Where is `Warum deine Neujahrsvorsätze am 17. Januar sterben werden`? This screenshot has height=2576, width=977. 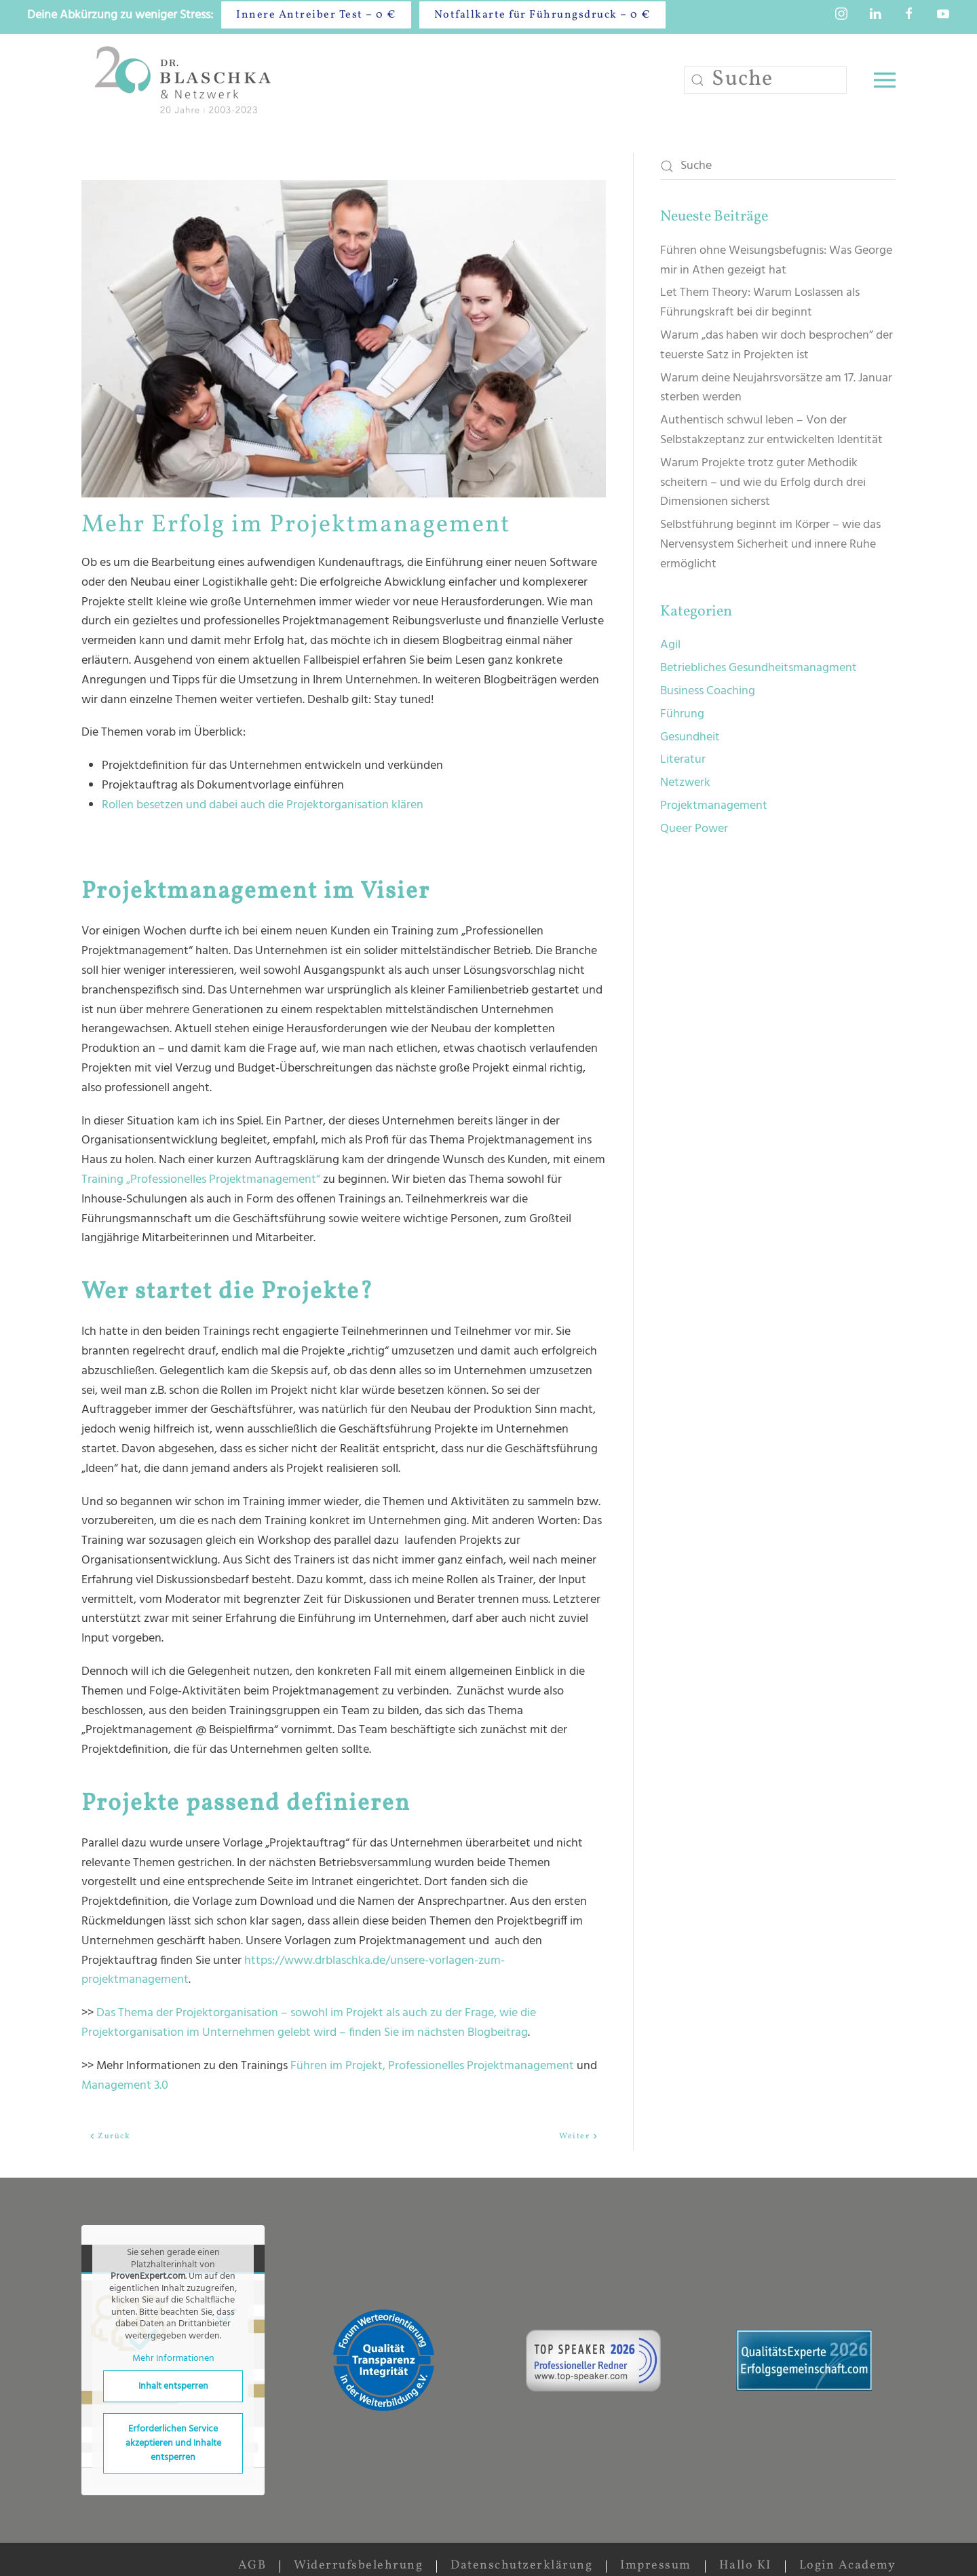 Warum deine Neujahrsvorsätze am 17. Januar sterben werden is located at coordinates (776, 388).